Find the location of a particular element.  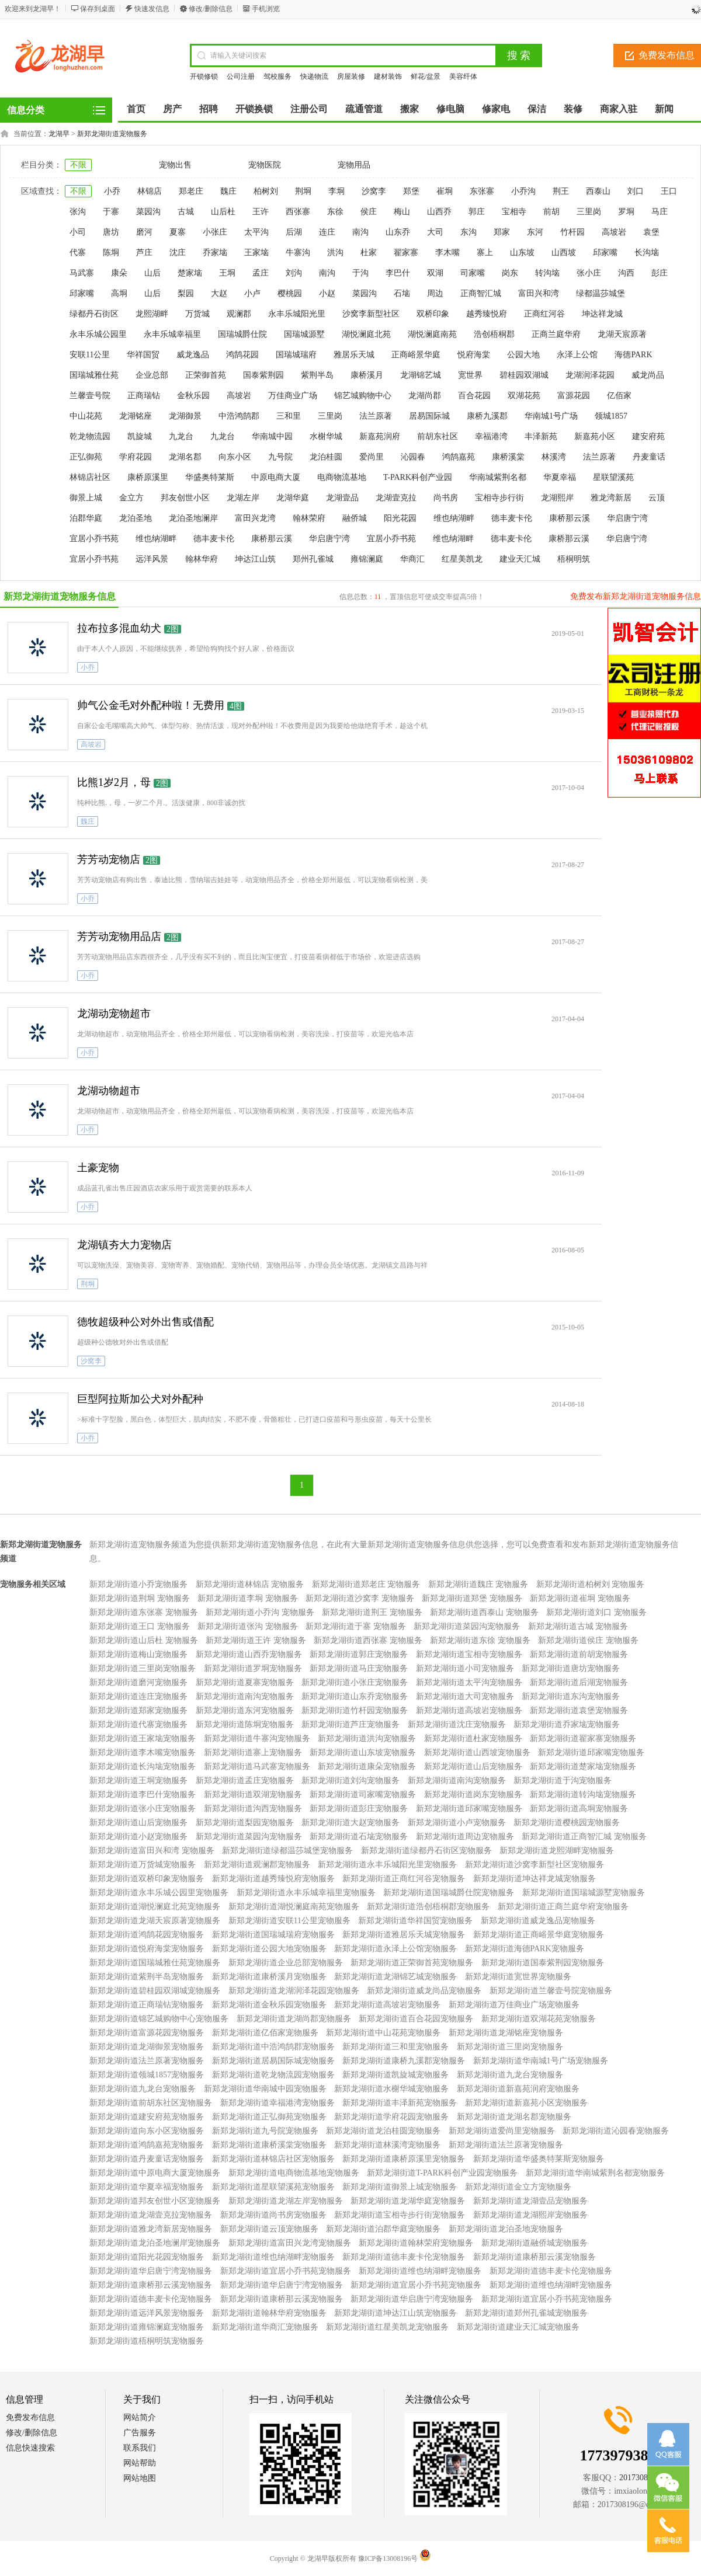

新郑龙湖街道百合花园宠物服务 is located at coordinates (416, 2018).